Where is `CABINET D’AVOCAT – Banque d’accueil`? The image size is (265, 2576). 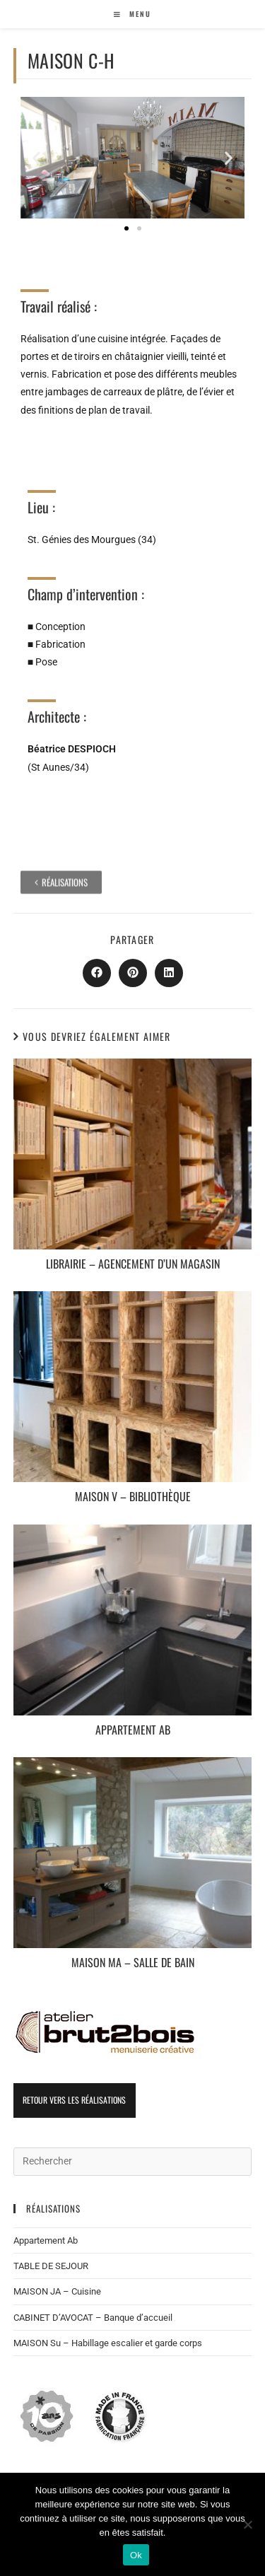
CABINET D’AVOCAT – Banque d’accueil is located at coordinates (92, 2317).